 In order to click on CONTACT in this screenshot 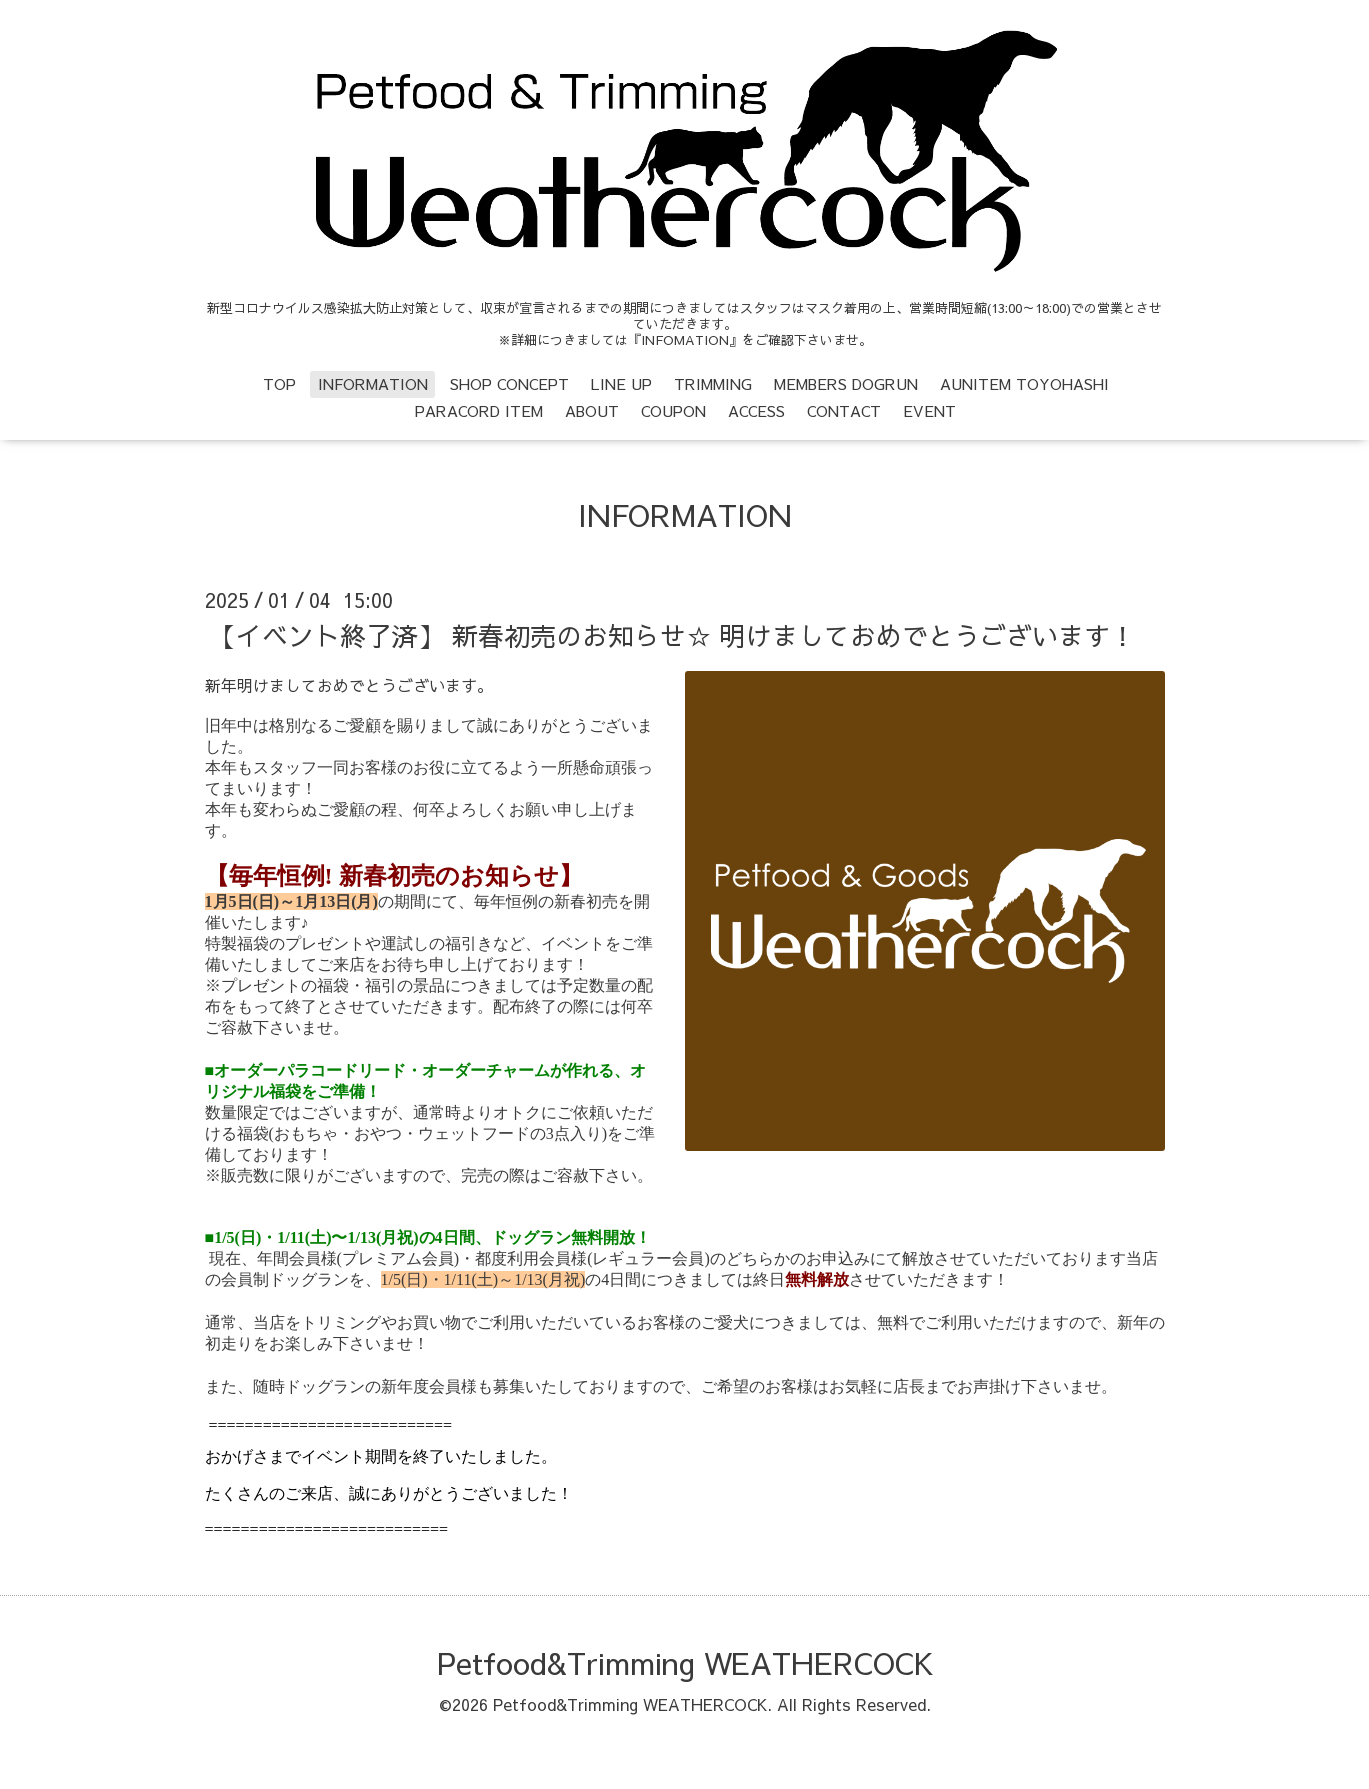, I will do `click(844, 410)`.